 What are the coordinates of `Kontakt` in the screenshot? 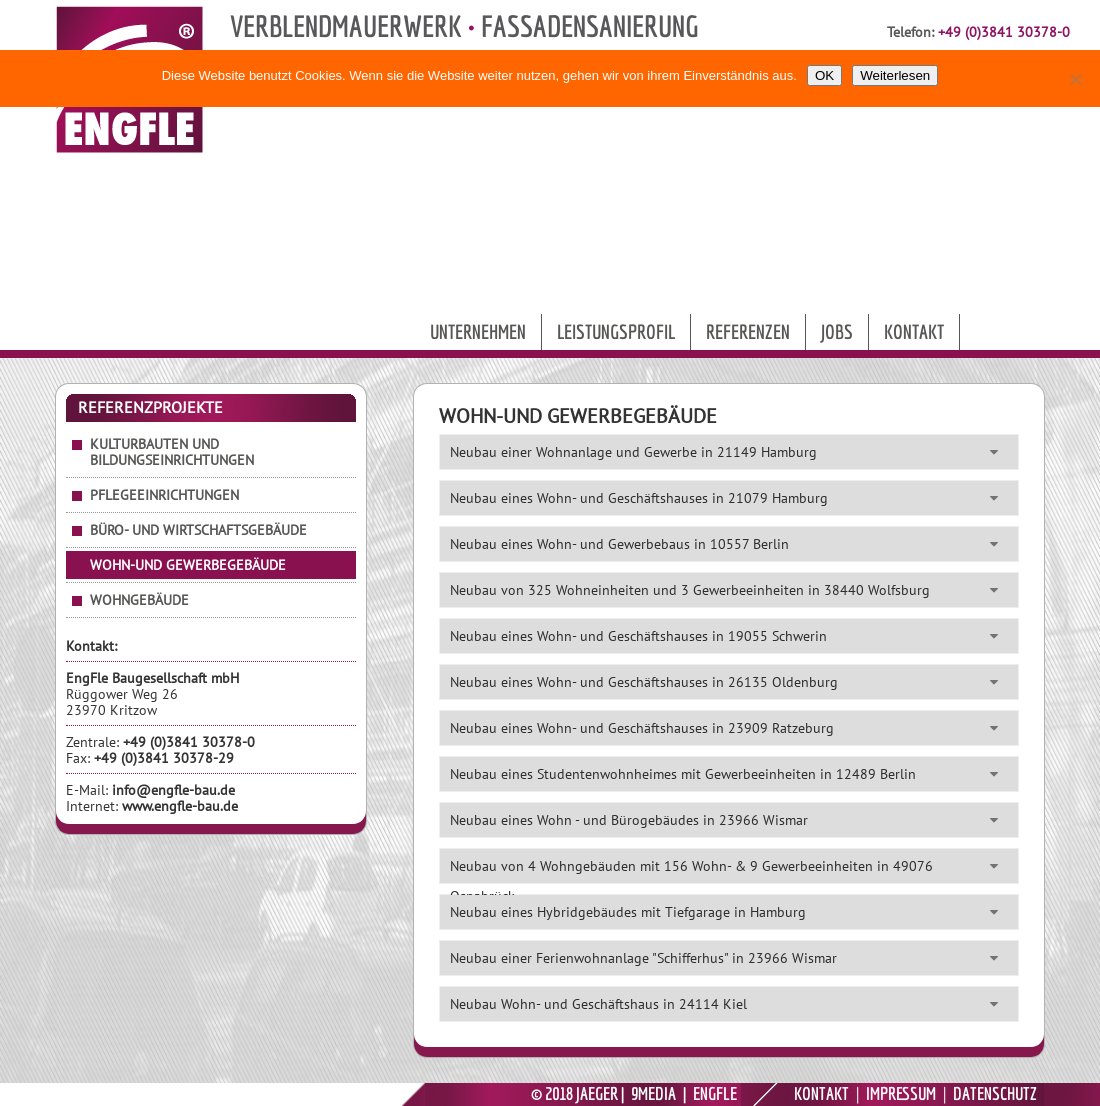 It's located at (914, 331).